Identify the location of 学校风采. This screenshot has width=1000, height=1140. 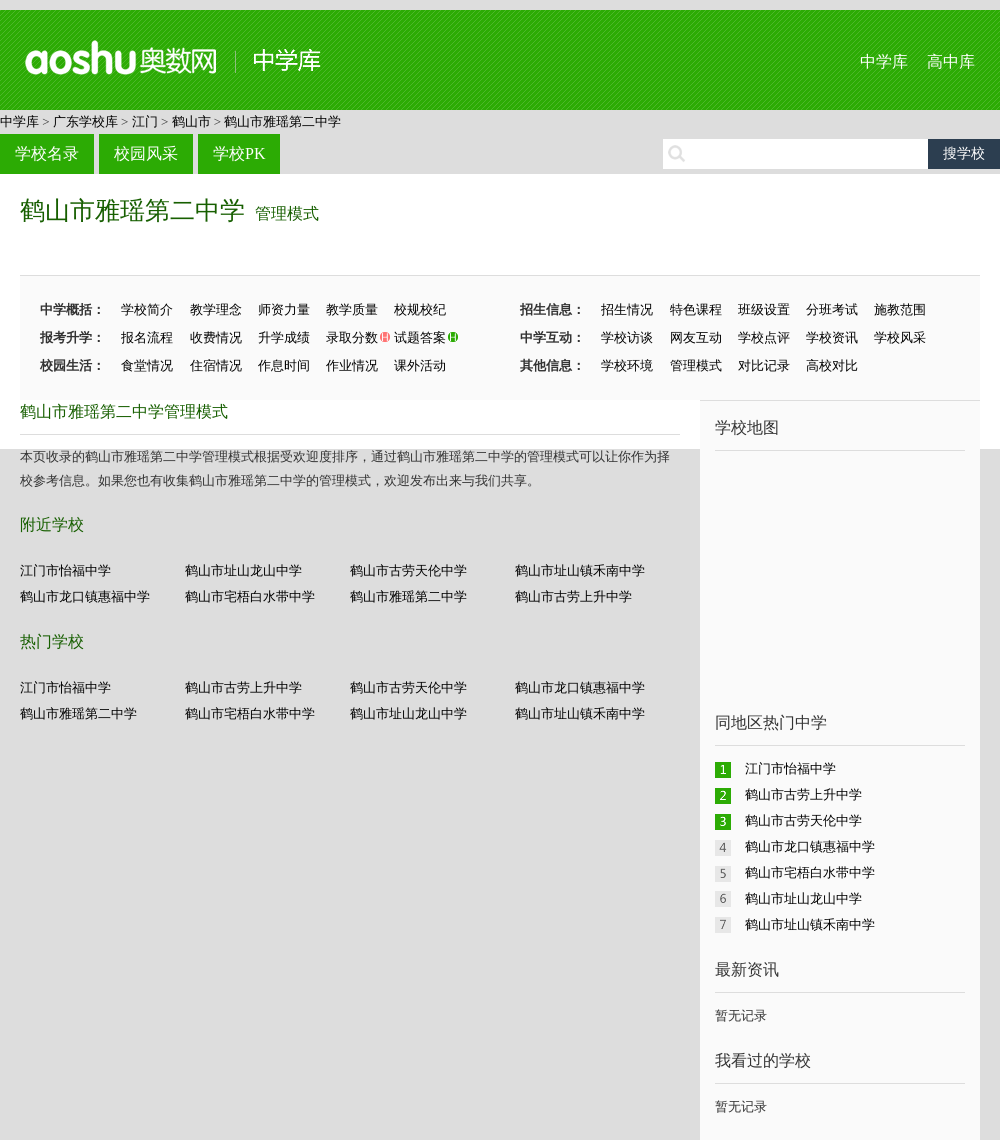
(900, 337).